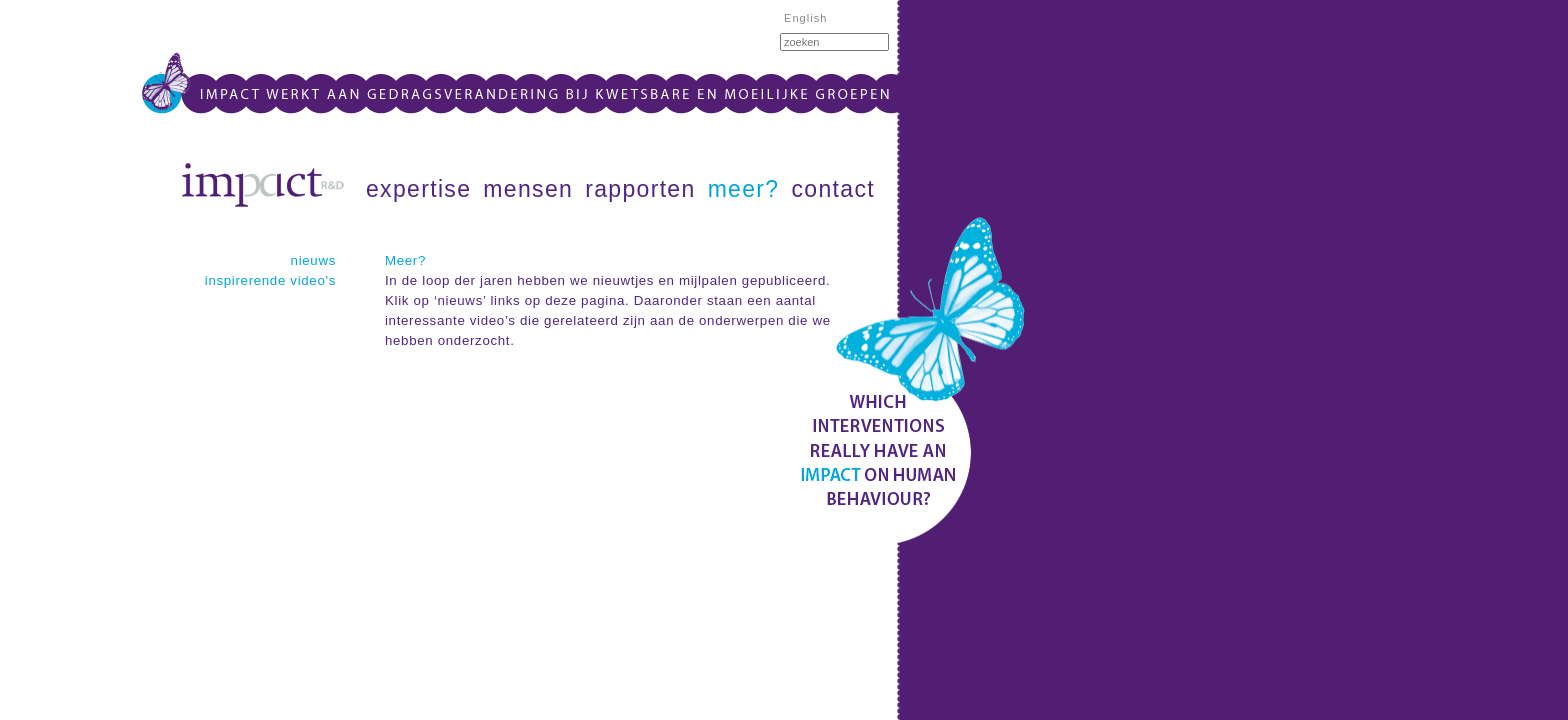 The height and width of the screenshot is (720, 1568). I want to click on Meer?, so click(405, 260).